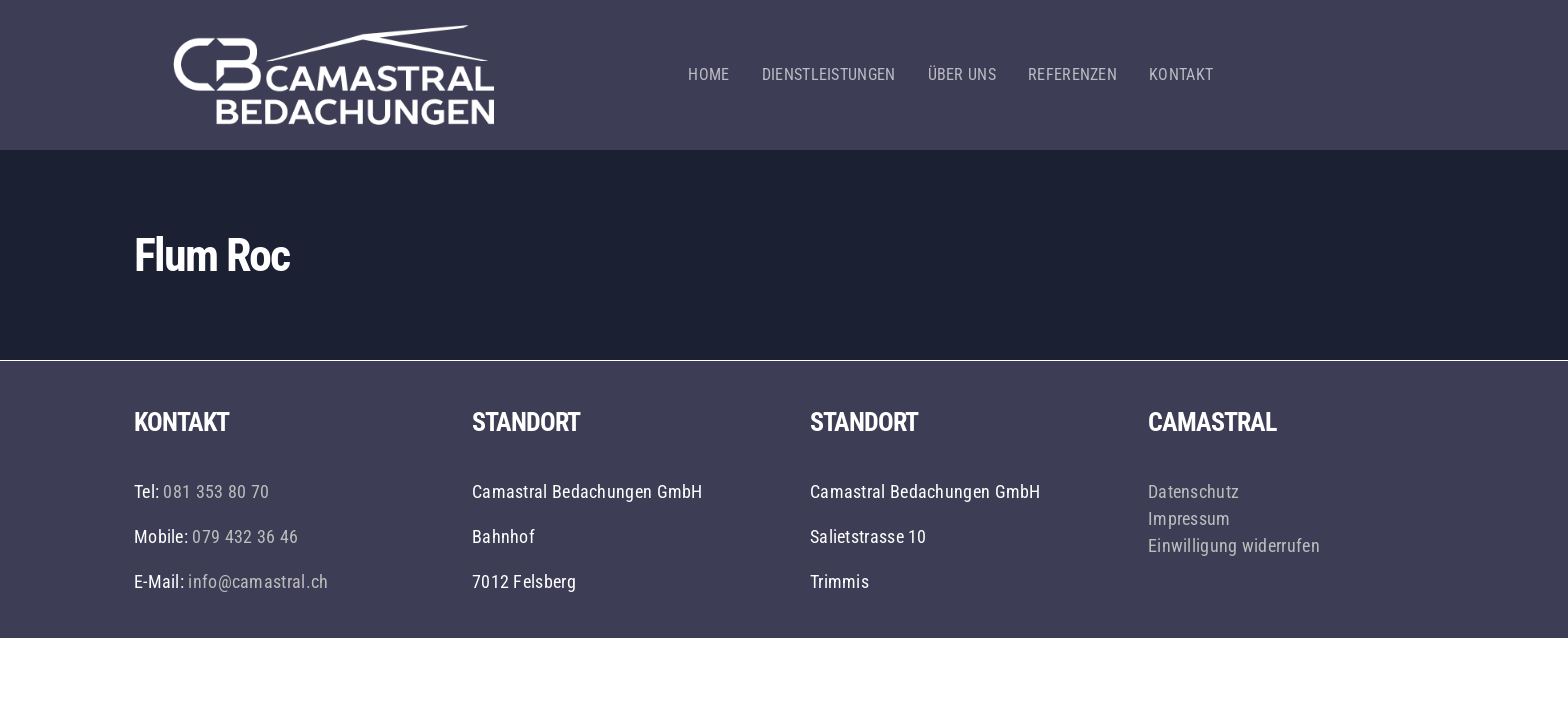 This screenshot has height=720, width=1568. Describe the element at coordinates (1193, 491) in the screenshot. I see `Datenschutz` at that location.